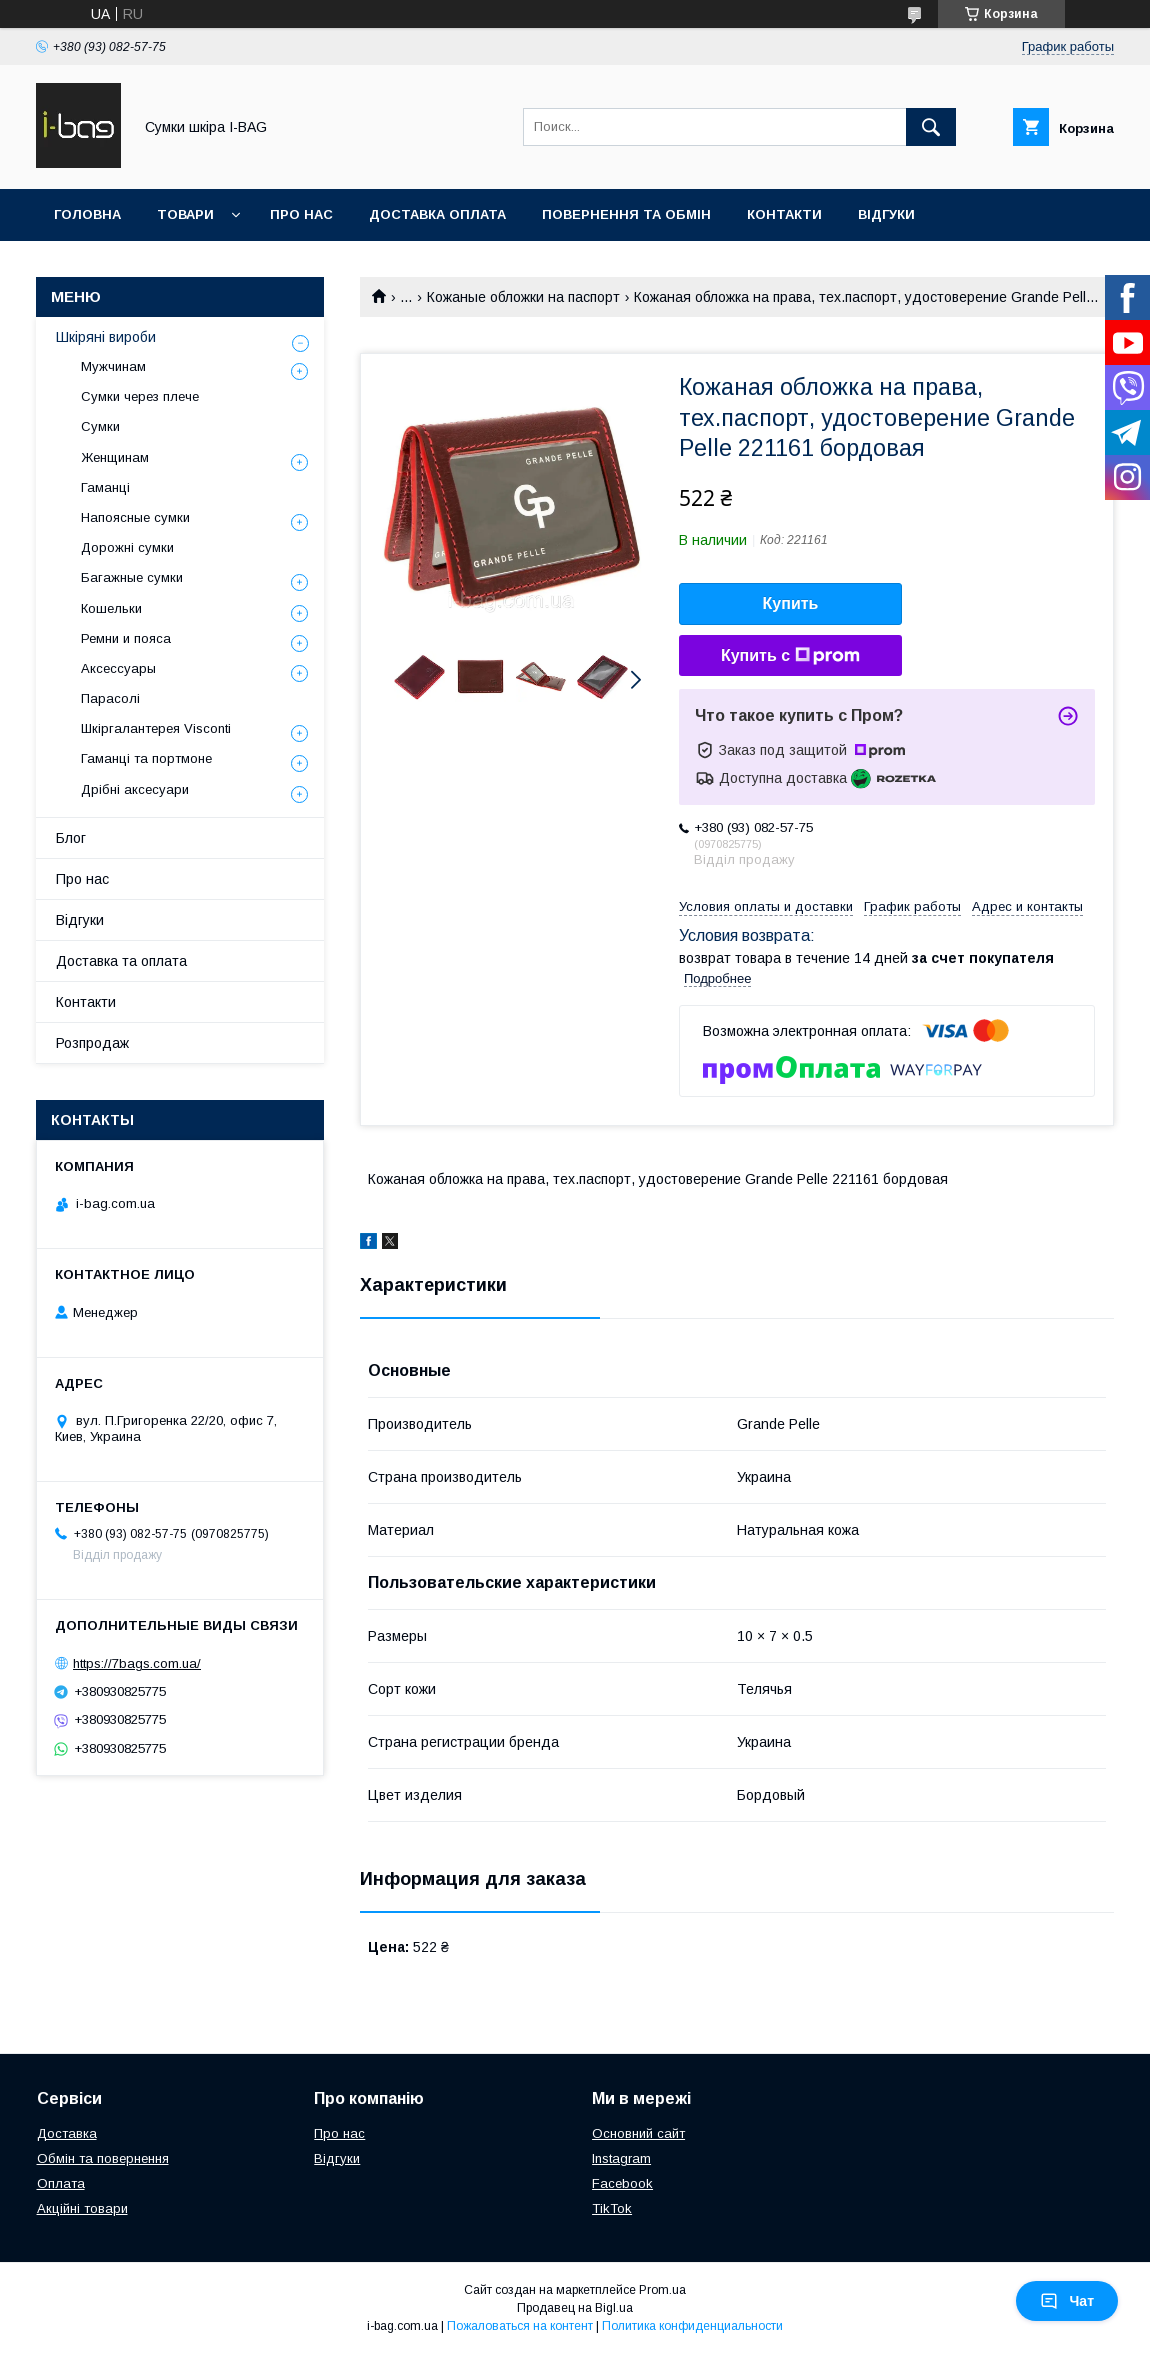  What do you see at coordinates (790, 656) in the screenshot?
I see `Купить с` at bounding box center [790, 656].